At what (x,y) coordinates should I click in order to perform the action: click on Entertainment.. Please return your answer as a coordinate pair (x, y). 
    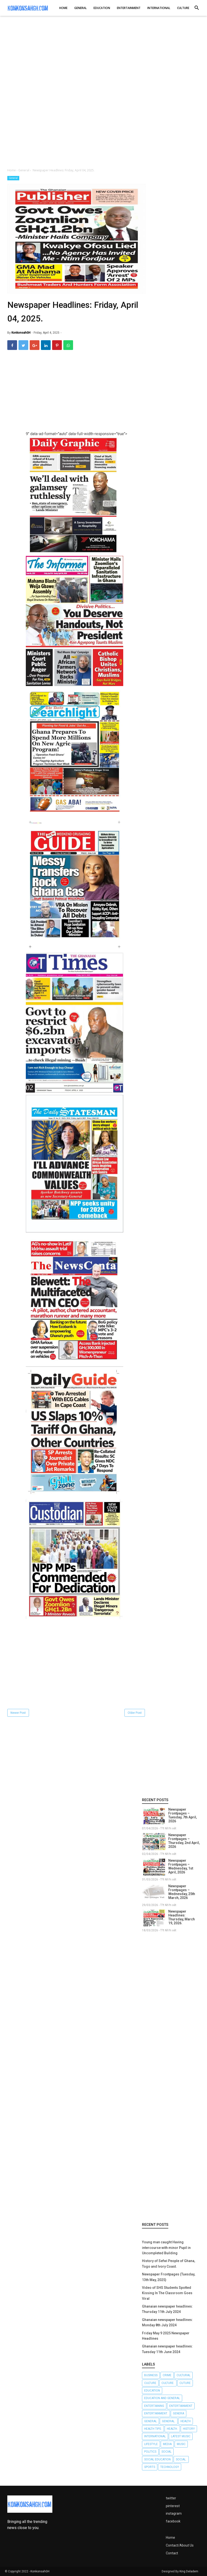
    Looking at the image, I should click on (156, 2413).